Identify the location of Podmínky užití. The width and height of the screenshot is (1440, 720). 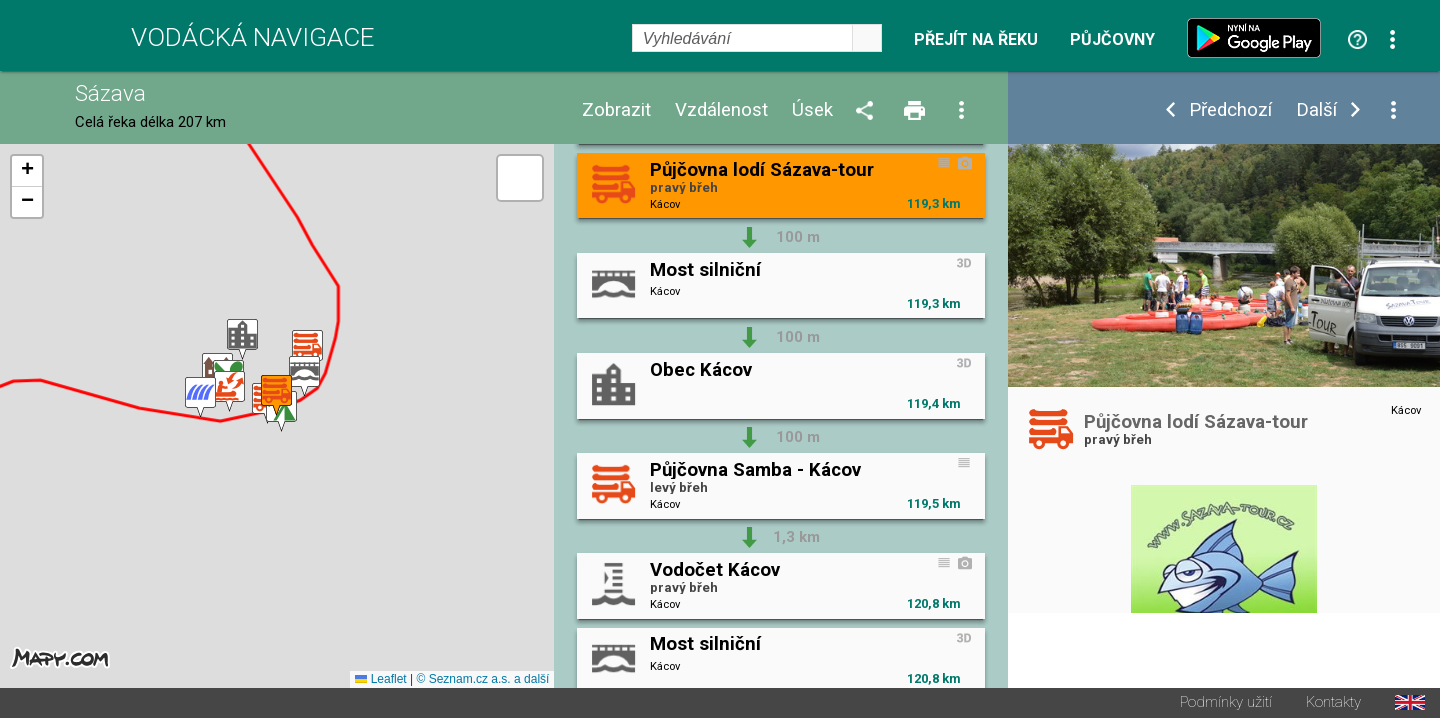
(1226, 704).